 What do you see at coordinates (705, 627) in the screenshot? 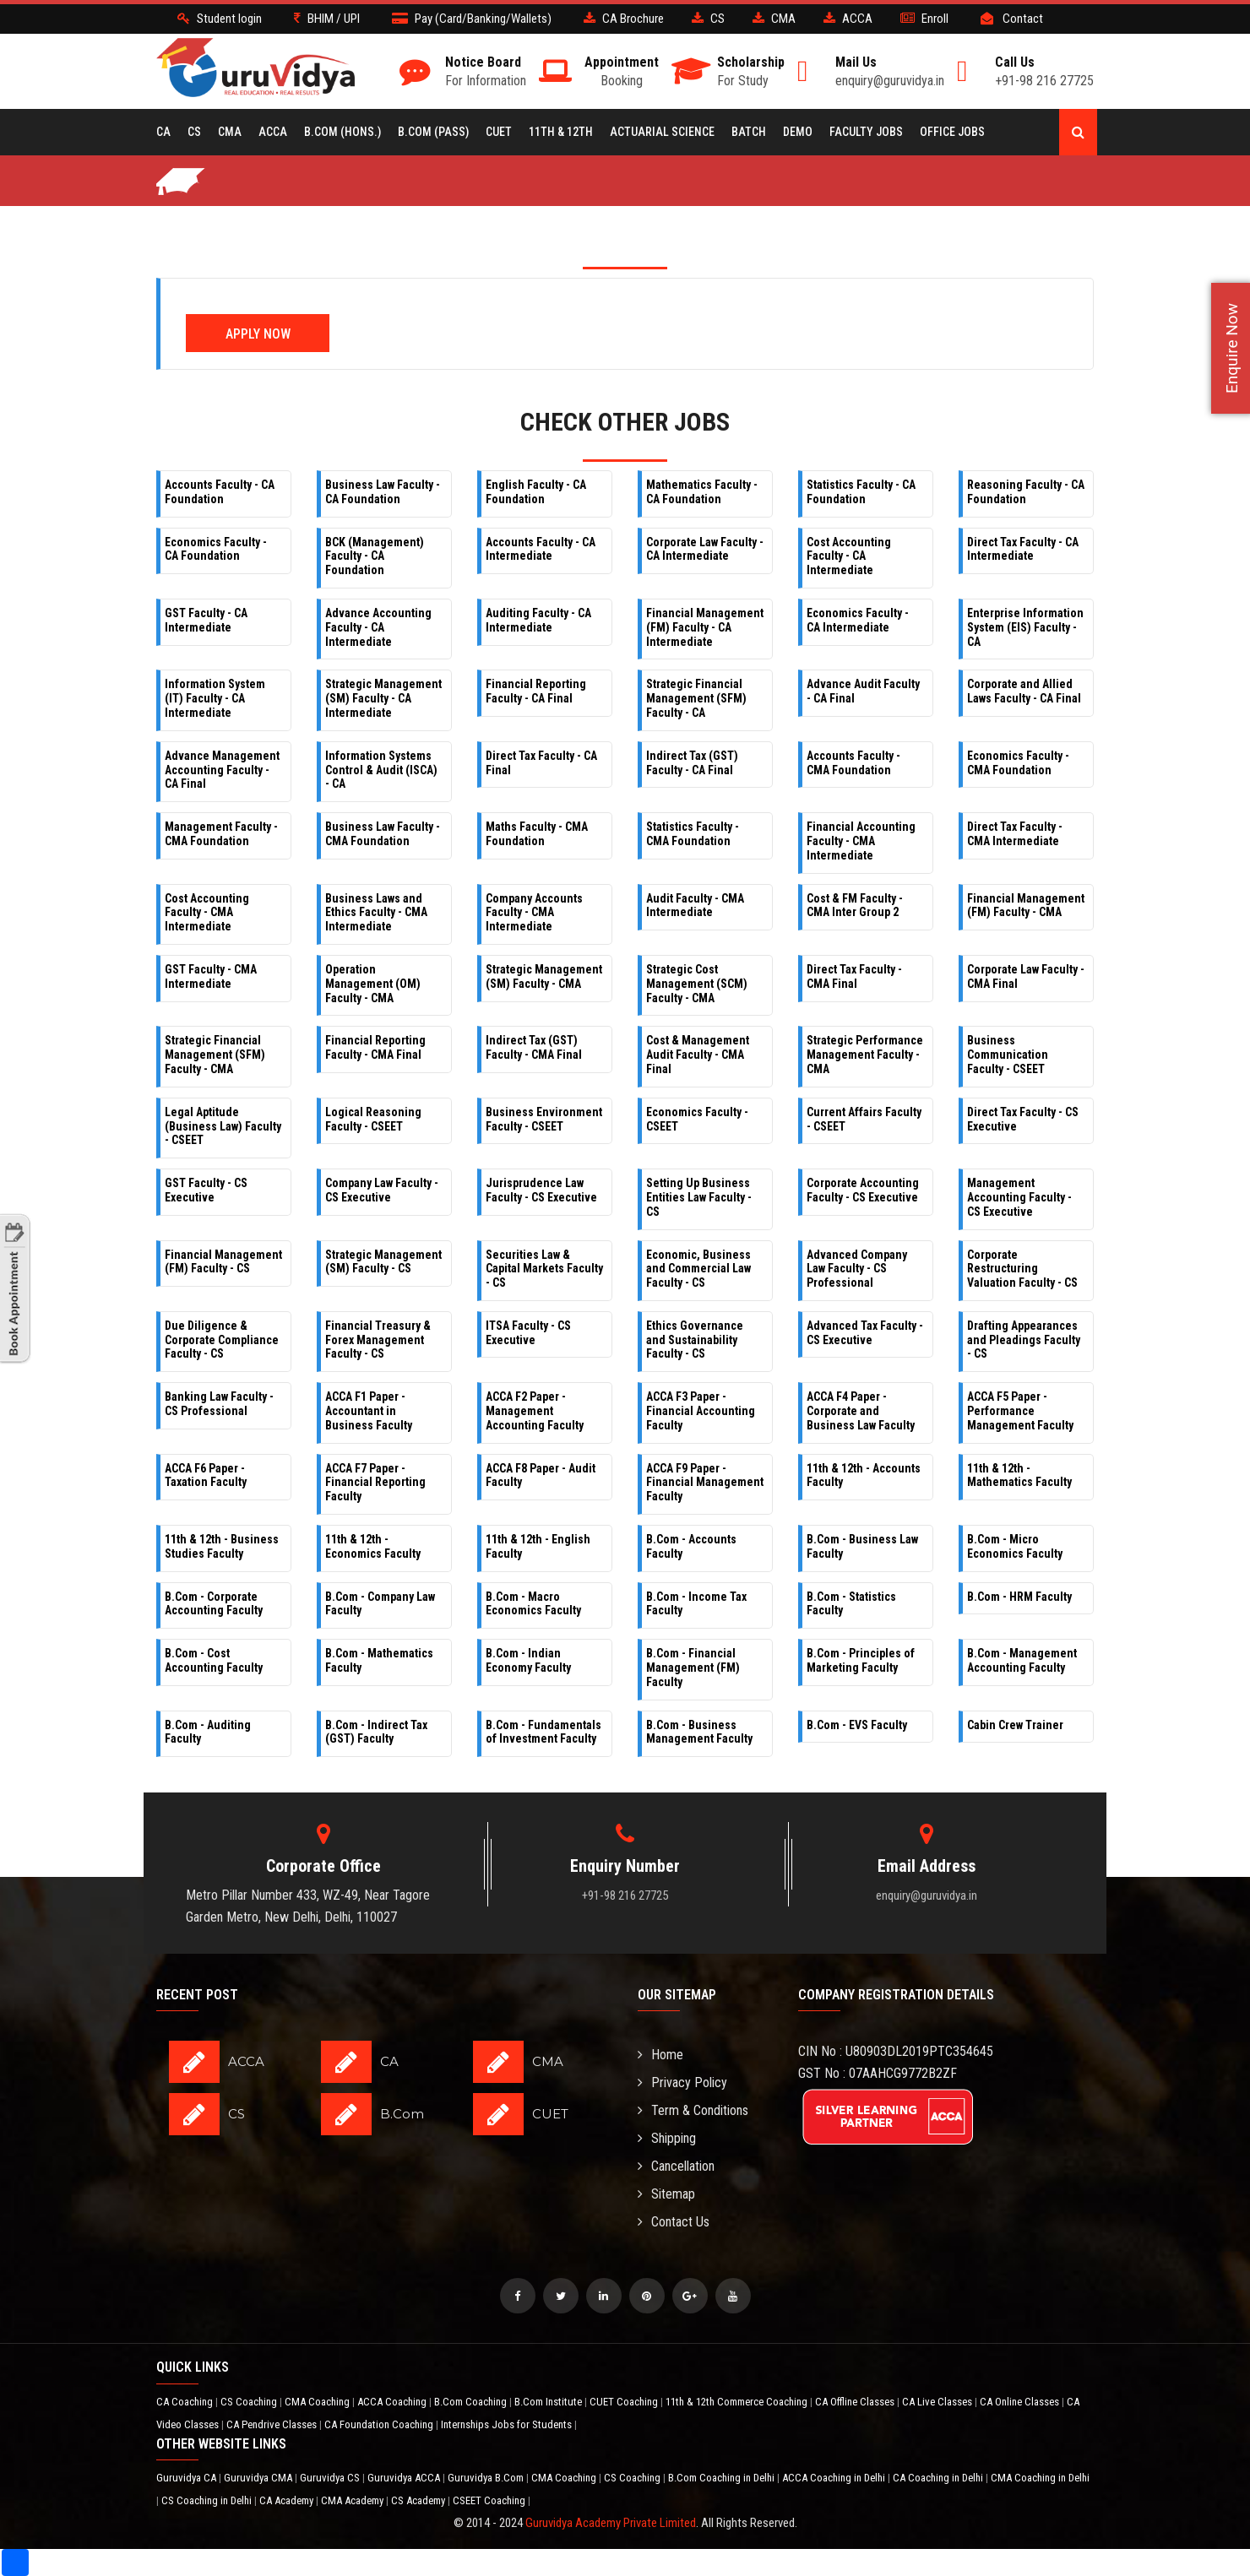
I see `Financial Management (FM) Faculty - CA Intermediate` at bounding box center [705, 627].